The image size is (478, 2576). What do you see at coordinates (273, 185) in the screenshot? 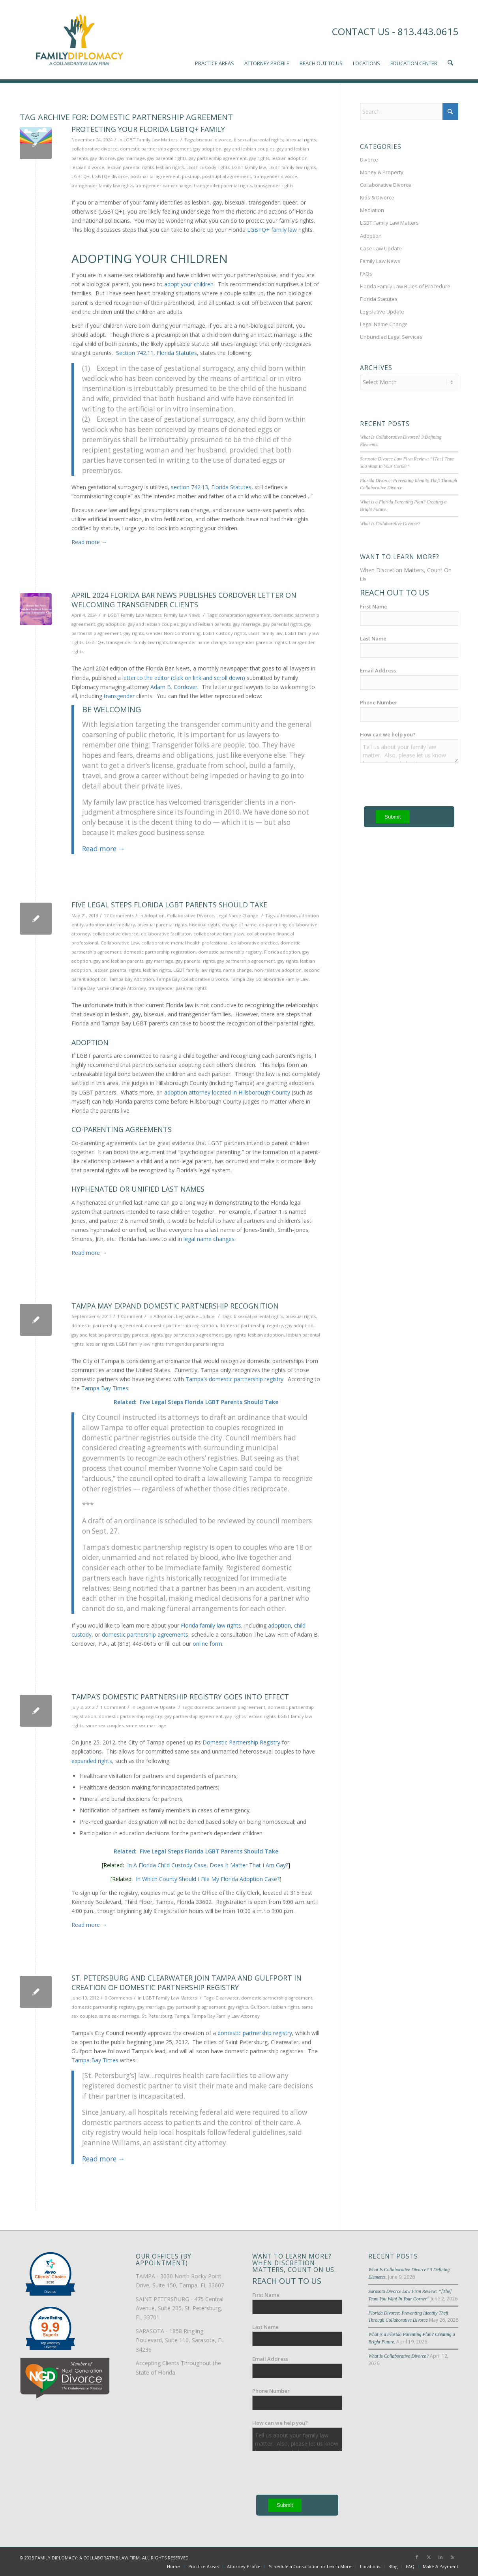
I see `transgender rights` at bounding box center [273, 185].